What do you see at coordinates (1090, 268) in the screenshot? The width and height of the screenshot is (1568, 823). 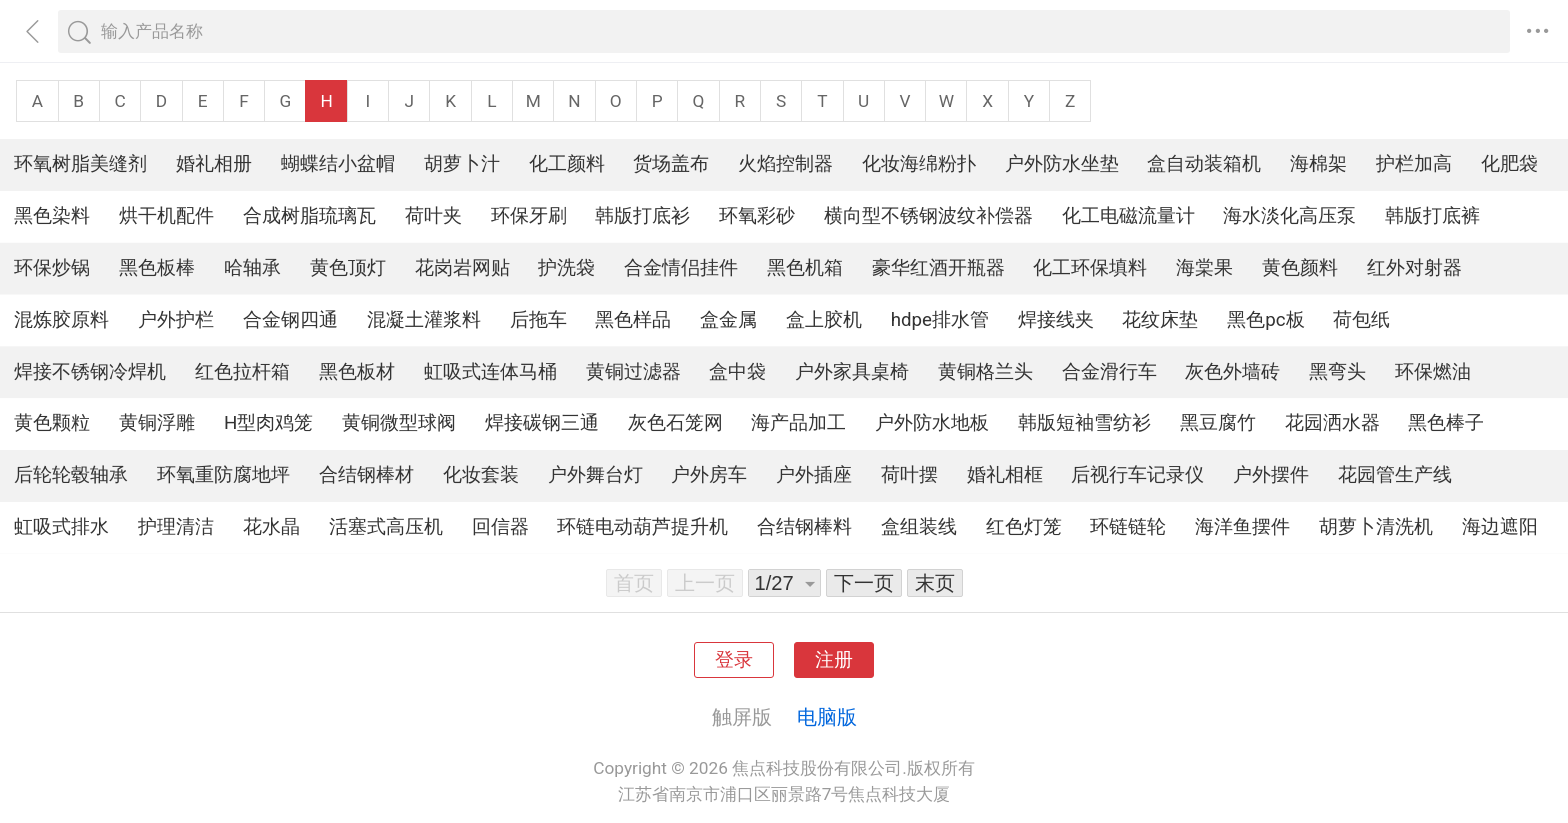 I see `化工环保填料` at bounding box center [1090, 268].